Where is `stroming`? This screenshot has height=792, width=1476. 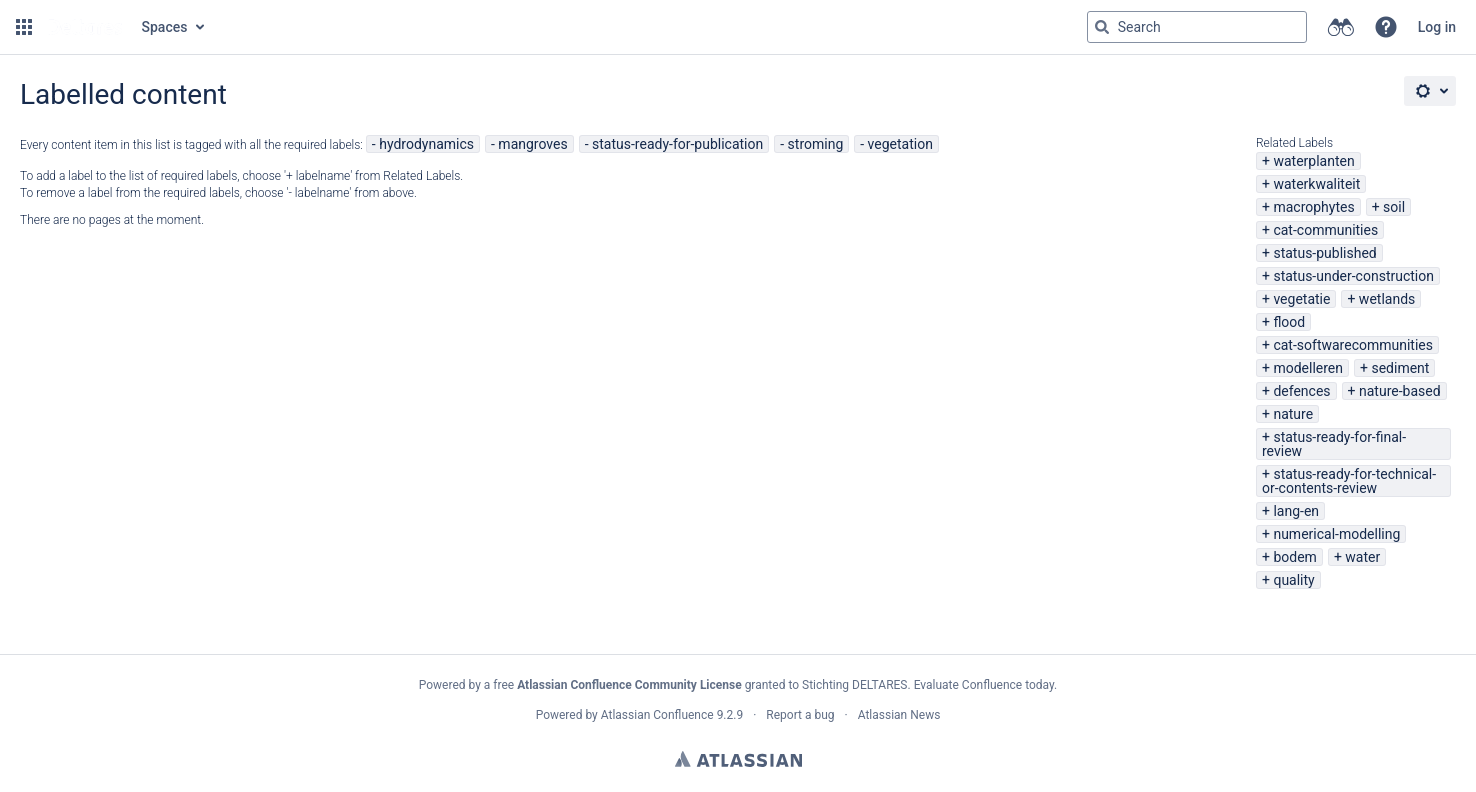 stroming is located at coordinates (816, 144).